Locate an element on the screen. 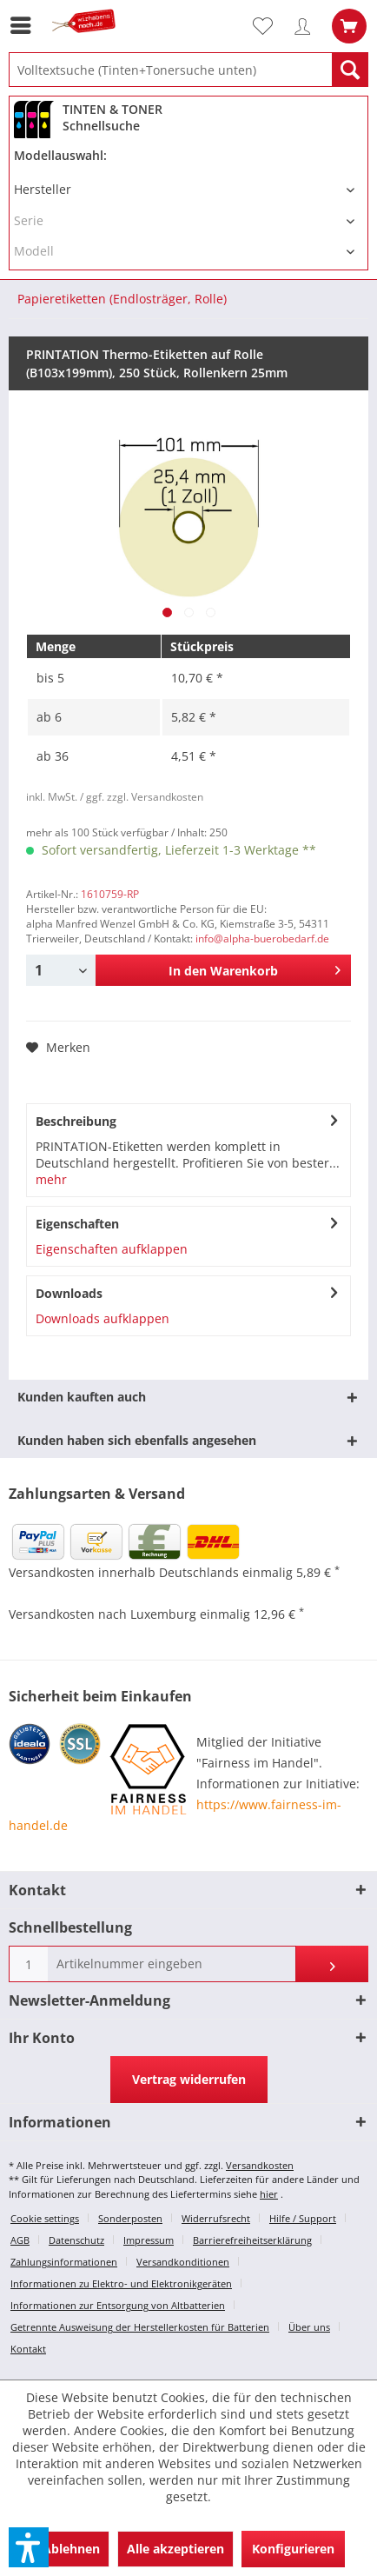 This screenshot has width=377, height=2576. Über uns is located at coordinates (309, 2326).